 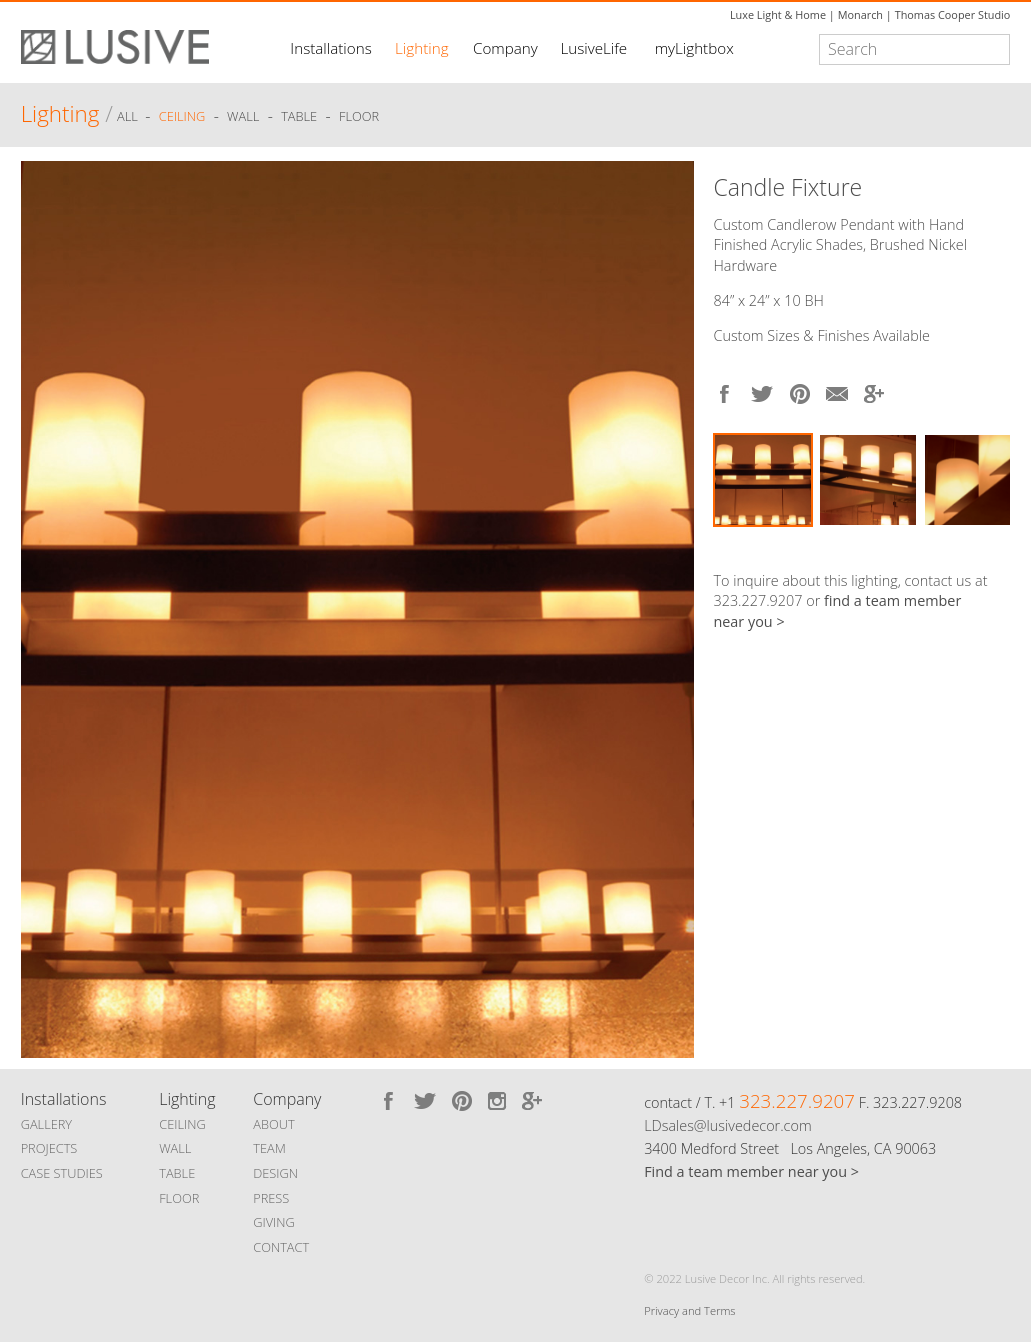 What do you see at coordinates (778, 14) in the screenshot?
I see `Luxe Light & Home` at bounding box center [778, 14].